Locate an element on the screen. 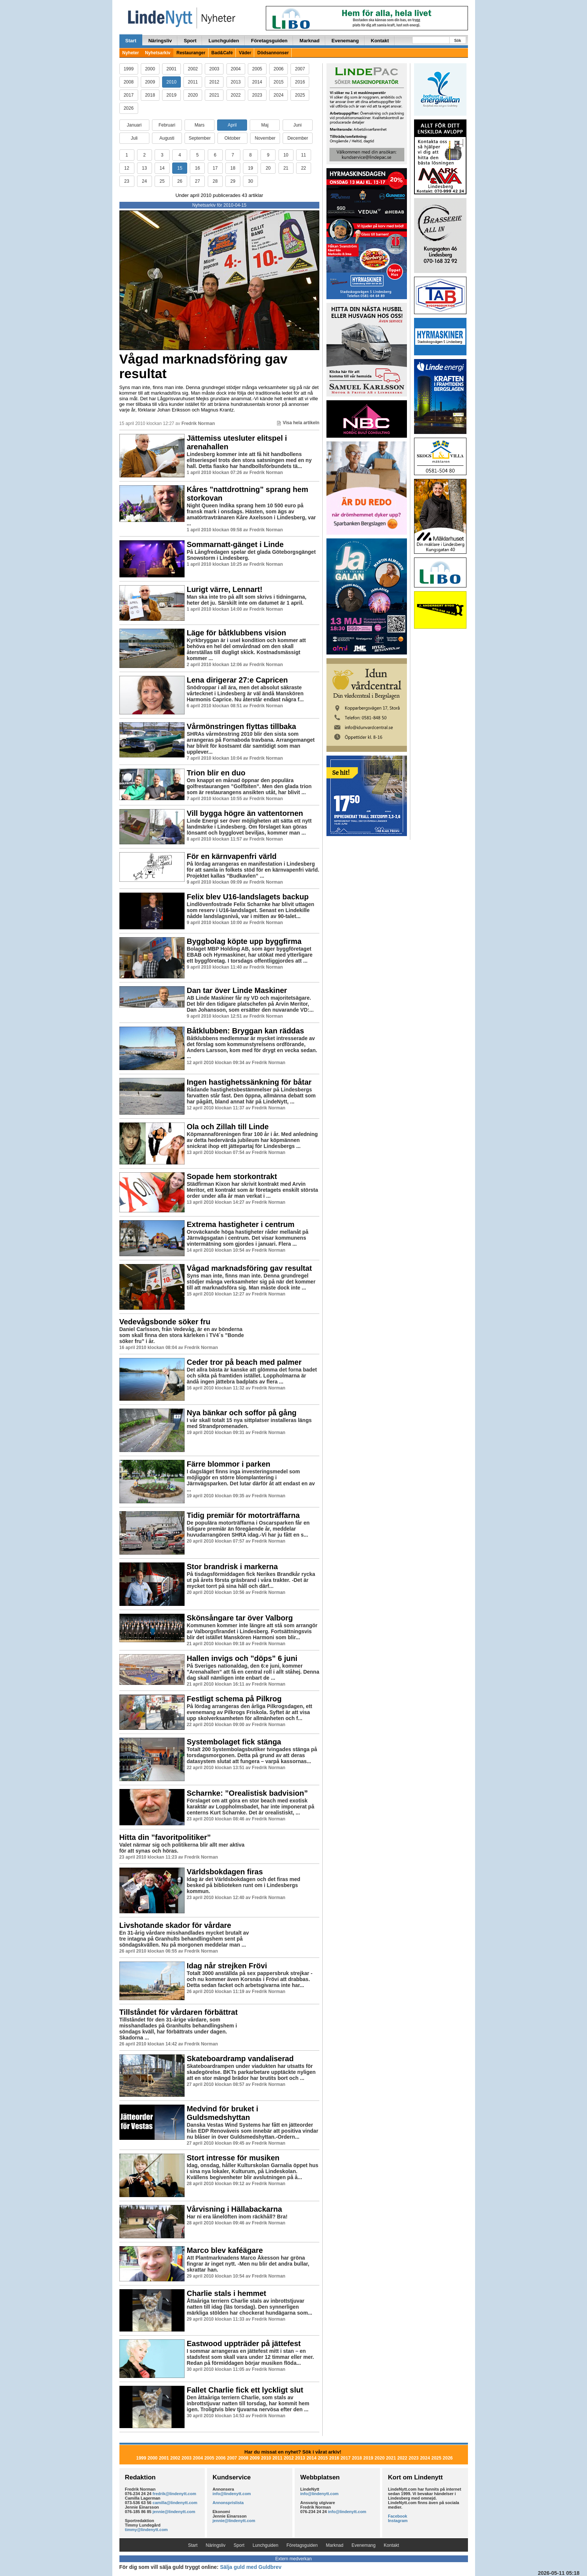 This screenshot has height=2576, width=587. 30 is located at coordinates (250, 181).